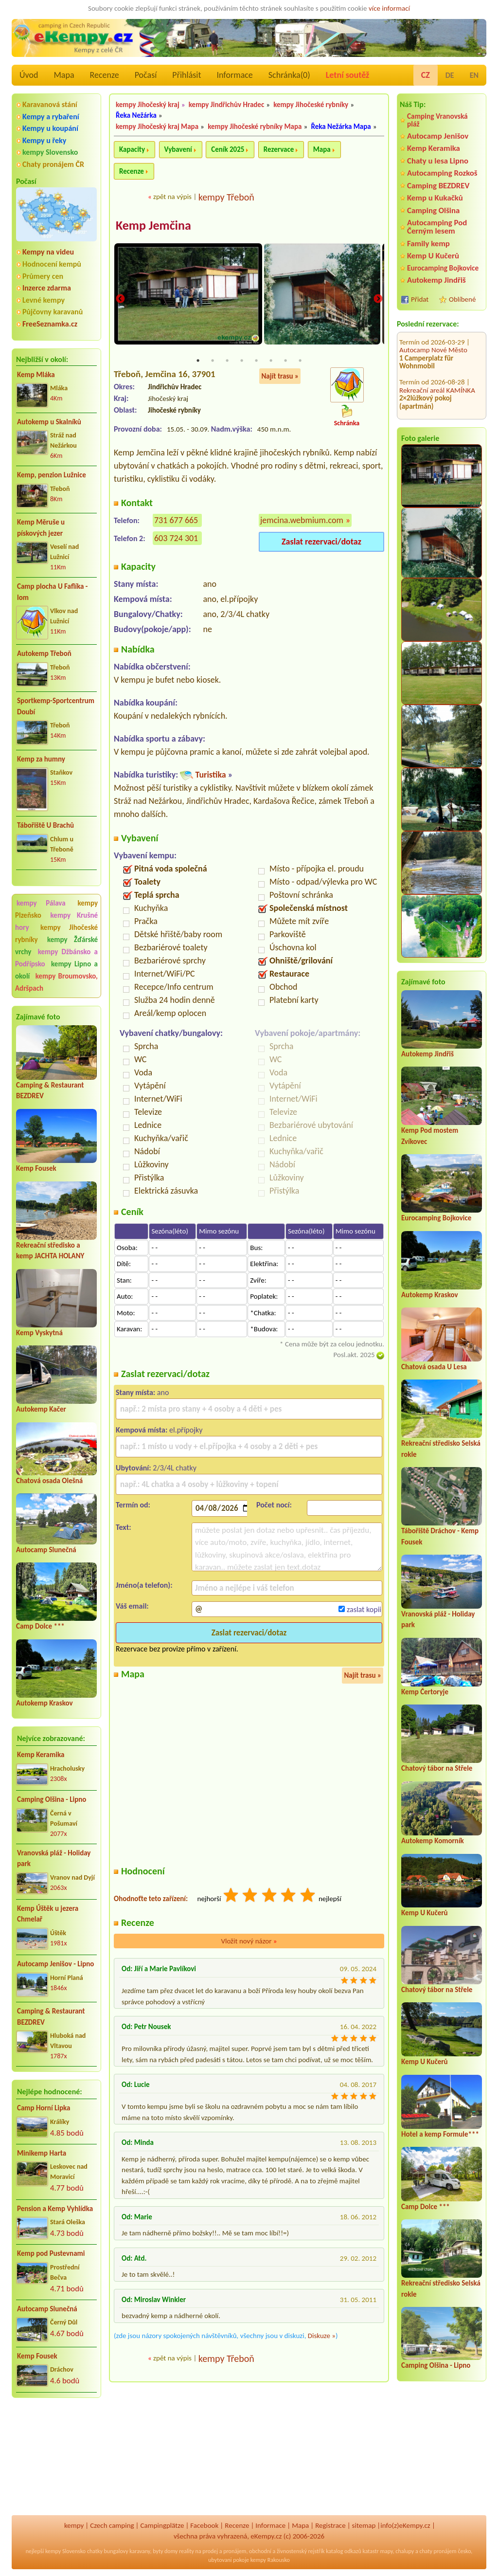  I want to click on Řeka Nežárka Mapa, so click(341, 126).